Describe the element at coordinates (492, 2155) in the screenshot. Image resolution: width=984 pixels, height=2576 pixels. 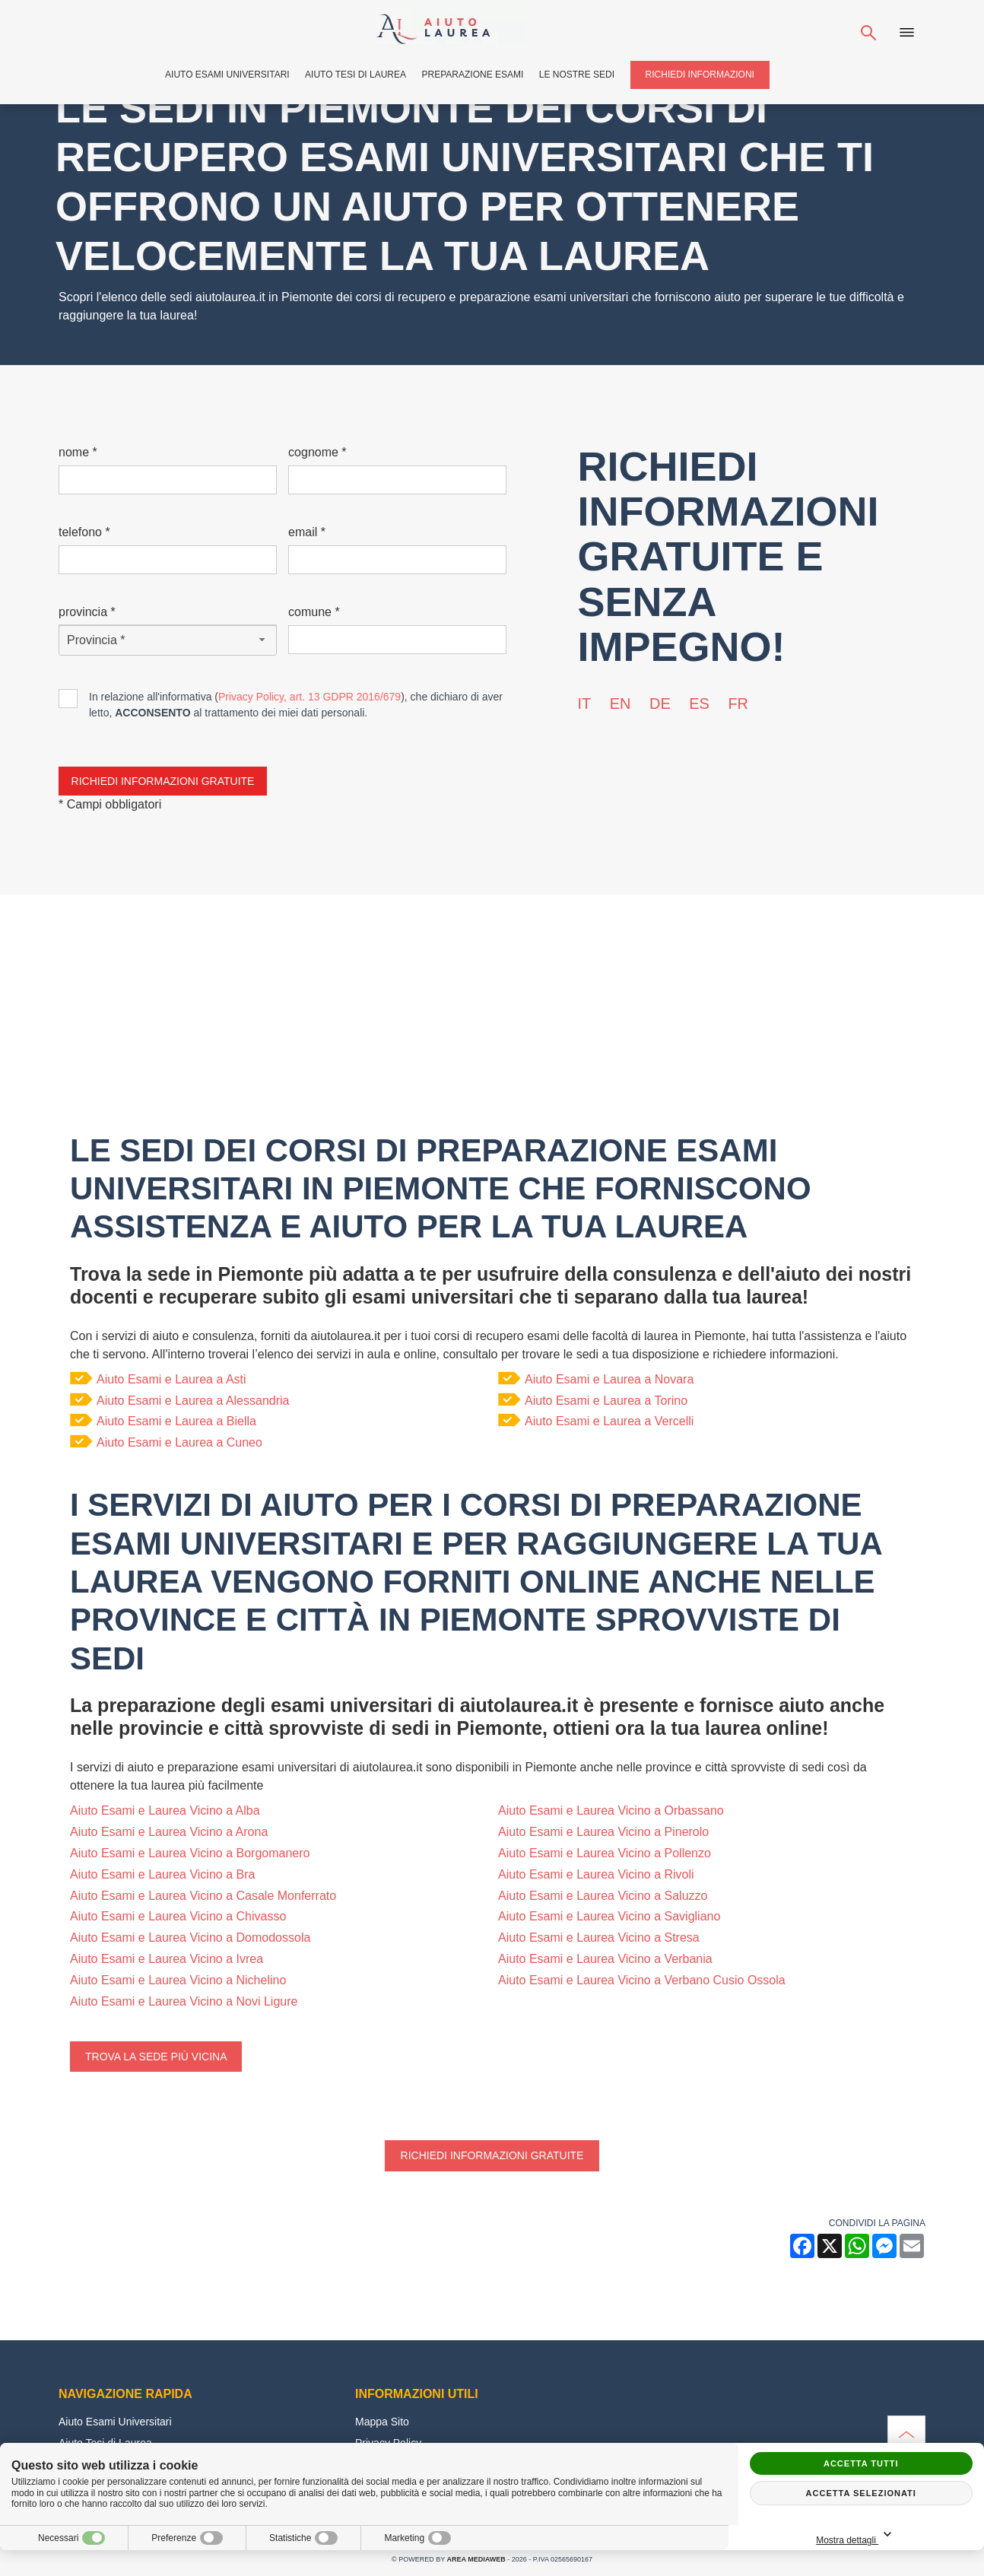
I see `Richiedi informazioni gratuite` at that location.